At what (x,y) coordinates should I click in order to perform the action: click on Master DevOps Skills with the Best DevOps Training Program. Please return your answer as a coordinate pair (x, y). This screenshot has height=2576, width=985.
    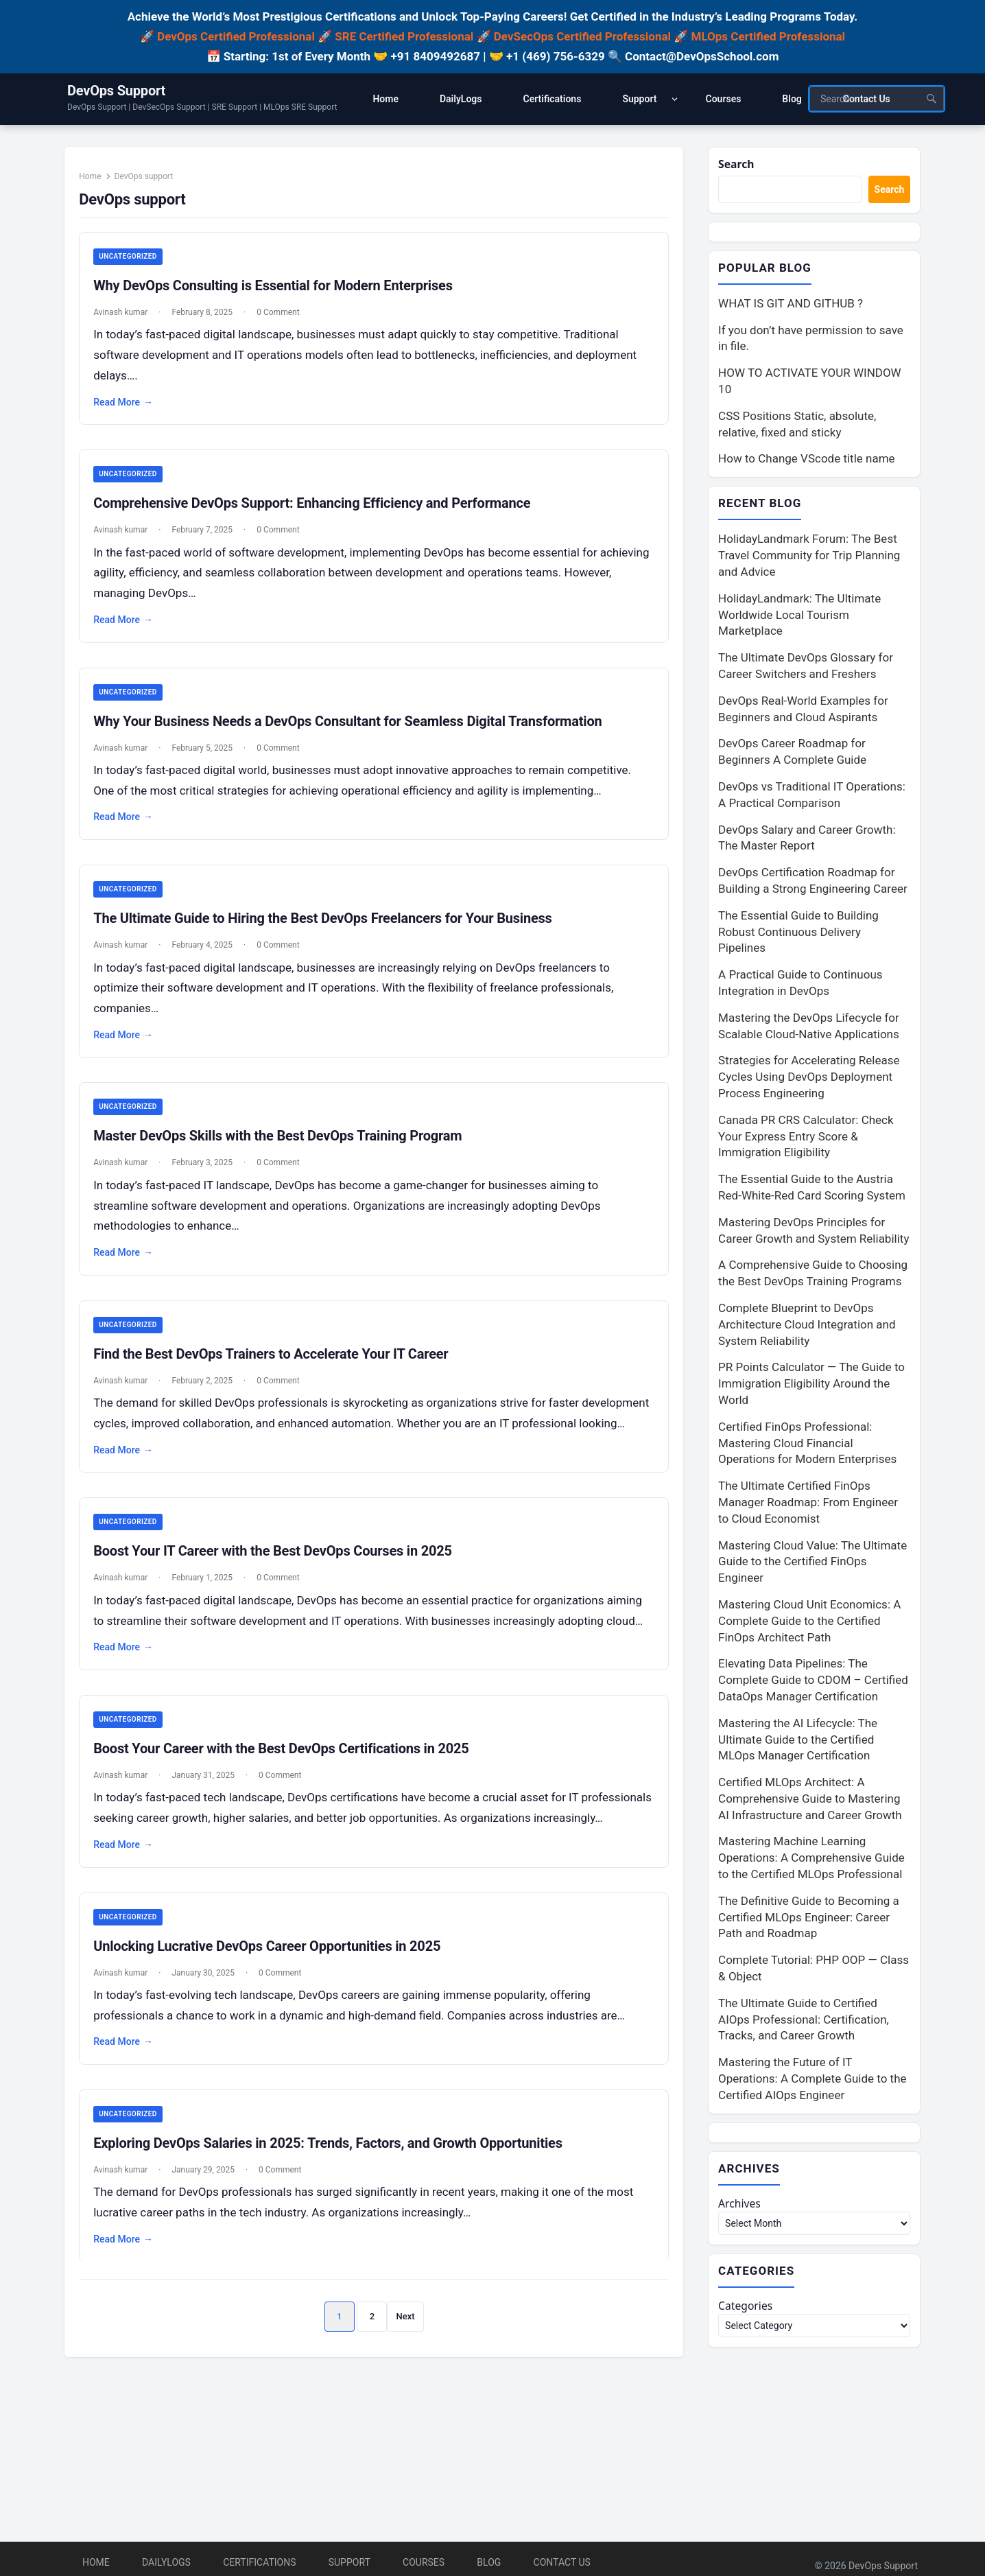
    Looking at the image, I should click on (285, 1150).